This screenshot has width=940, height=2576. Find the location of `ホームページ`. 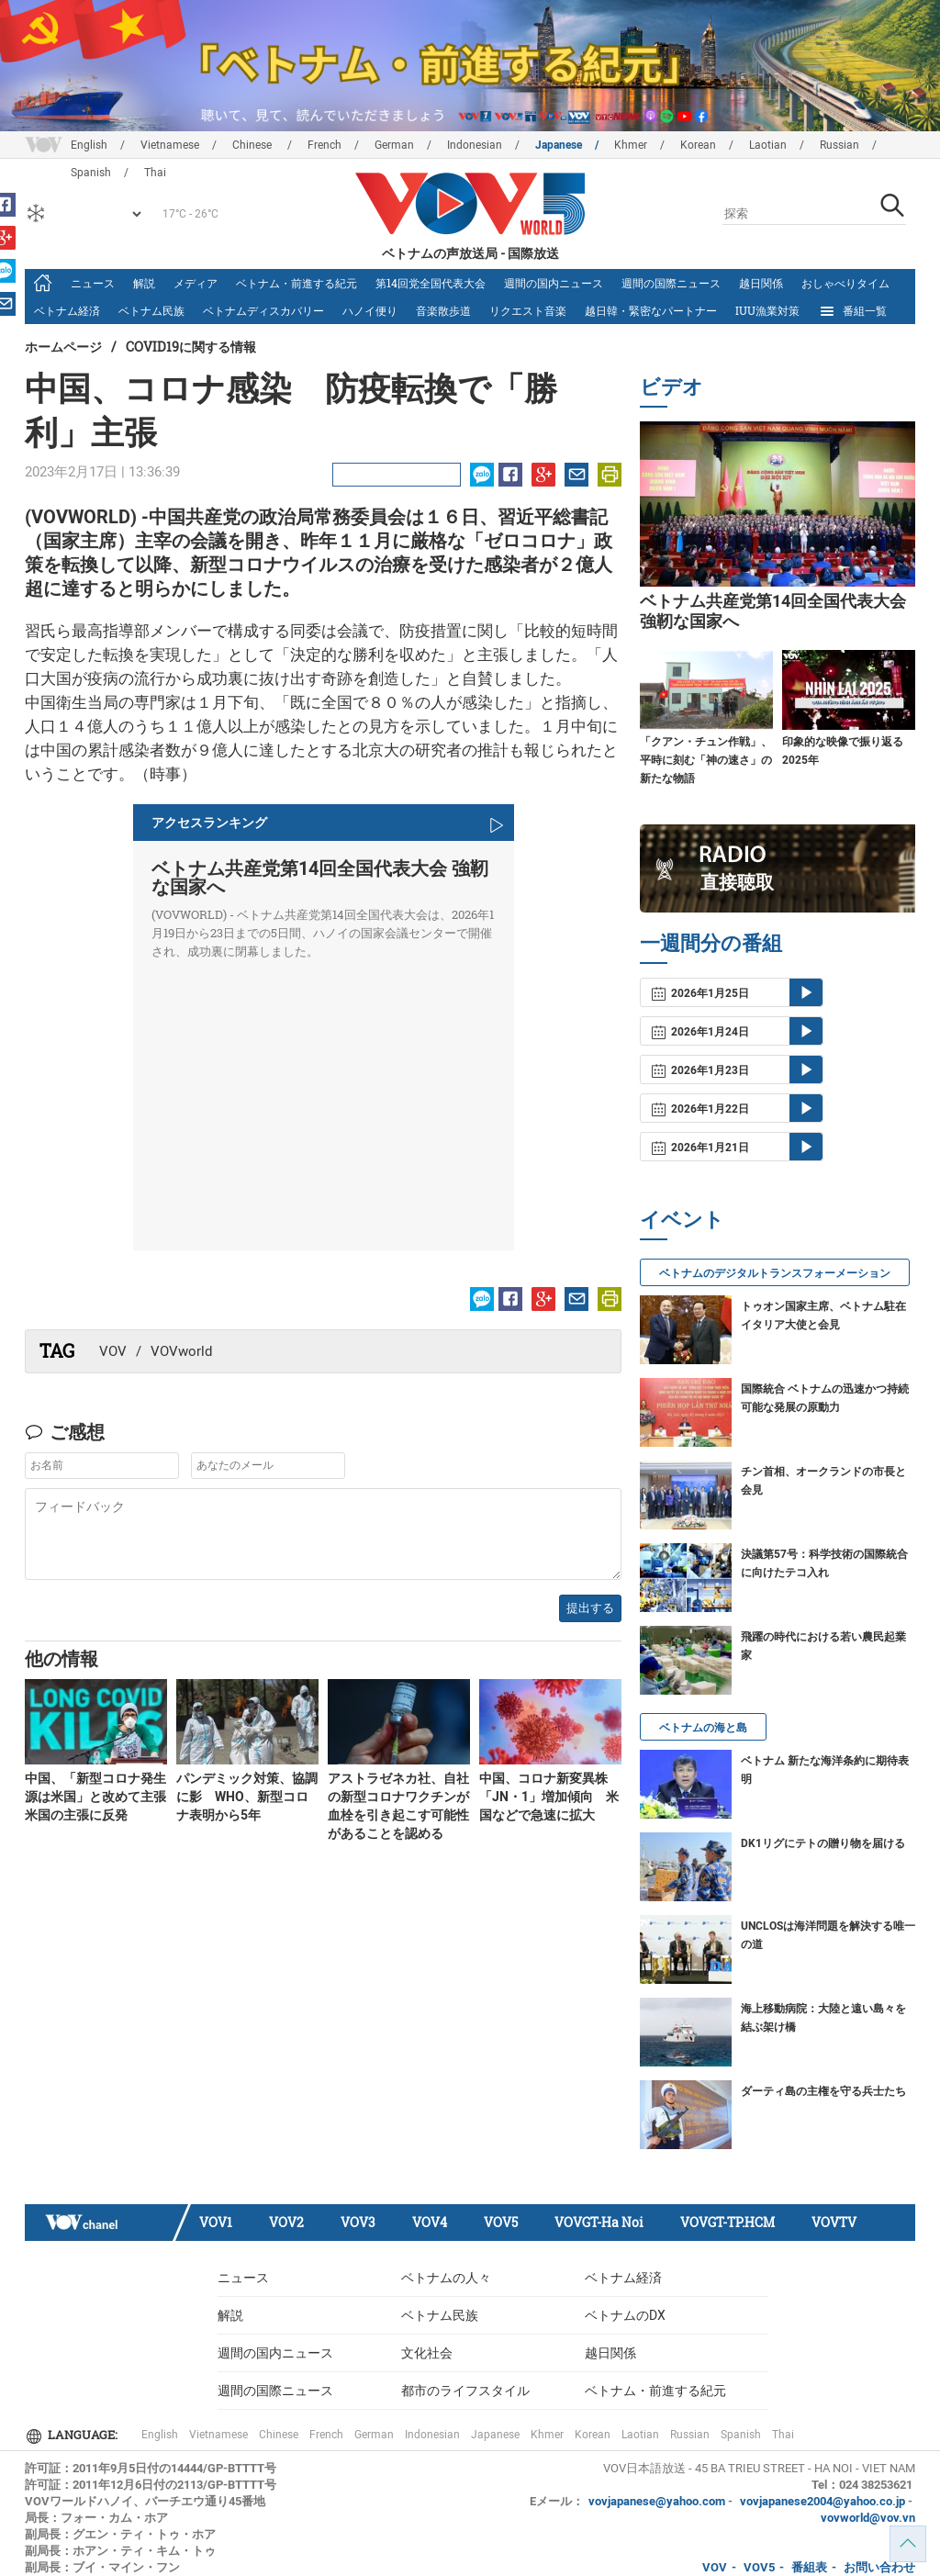

ホームページ is located at coordinates (63, 346).